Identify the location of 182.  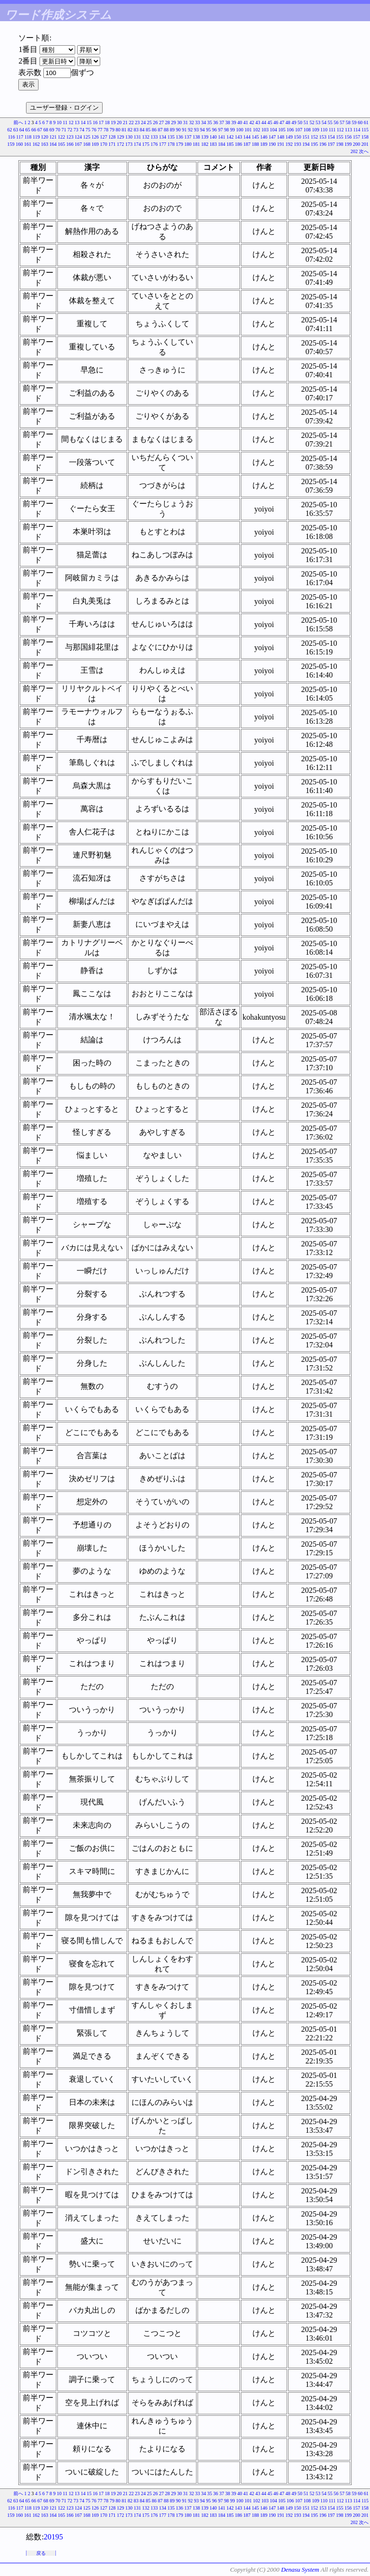
(205, 144).